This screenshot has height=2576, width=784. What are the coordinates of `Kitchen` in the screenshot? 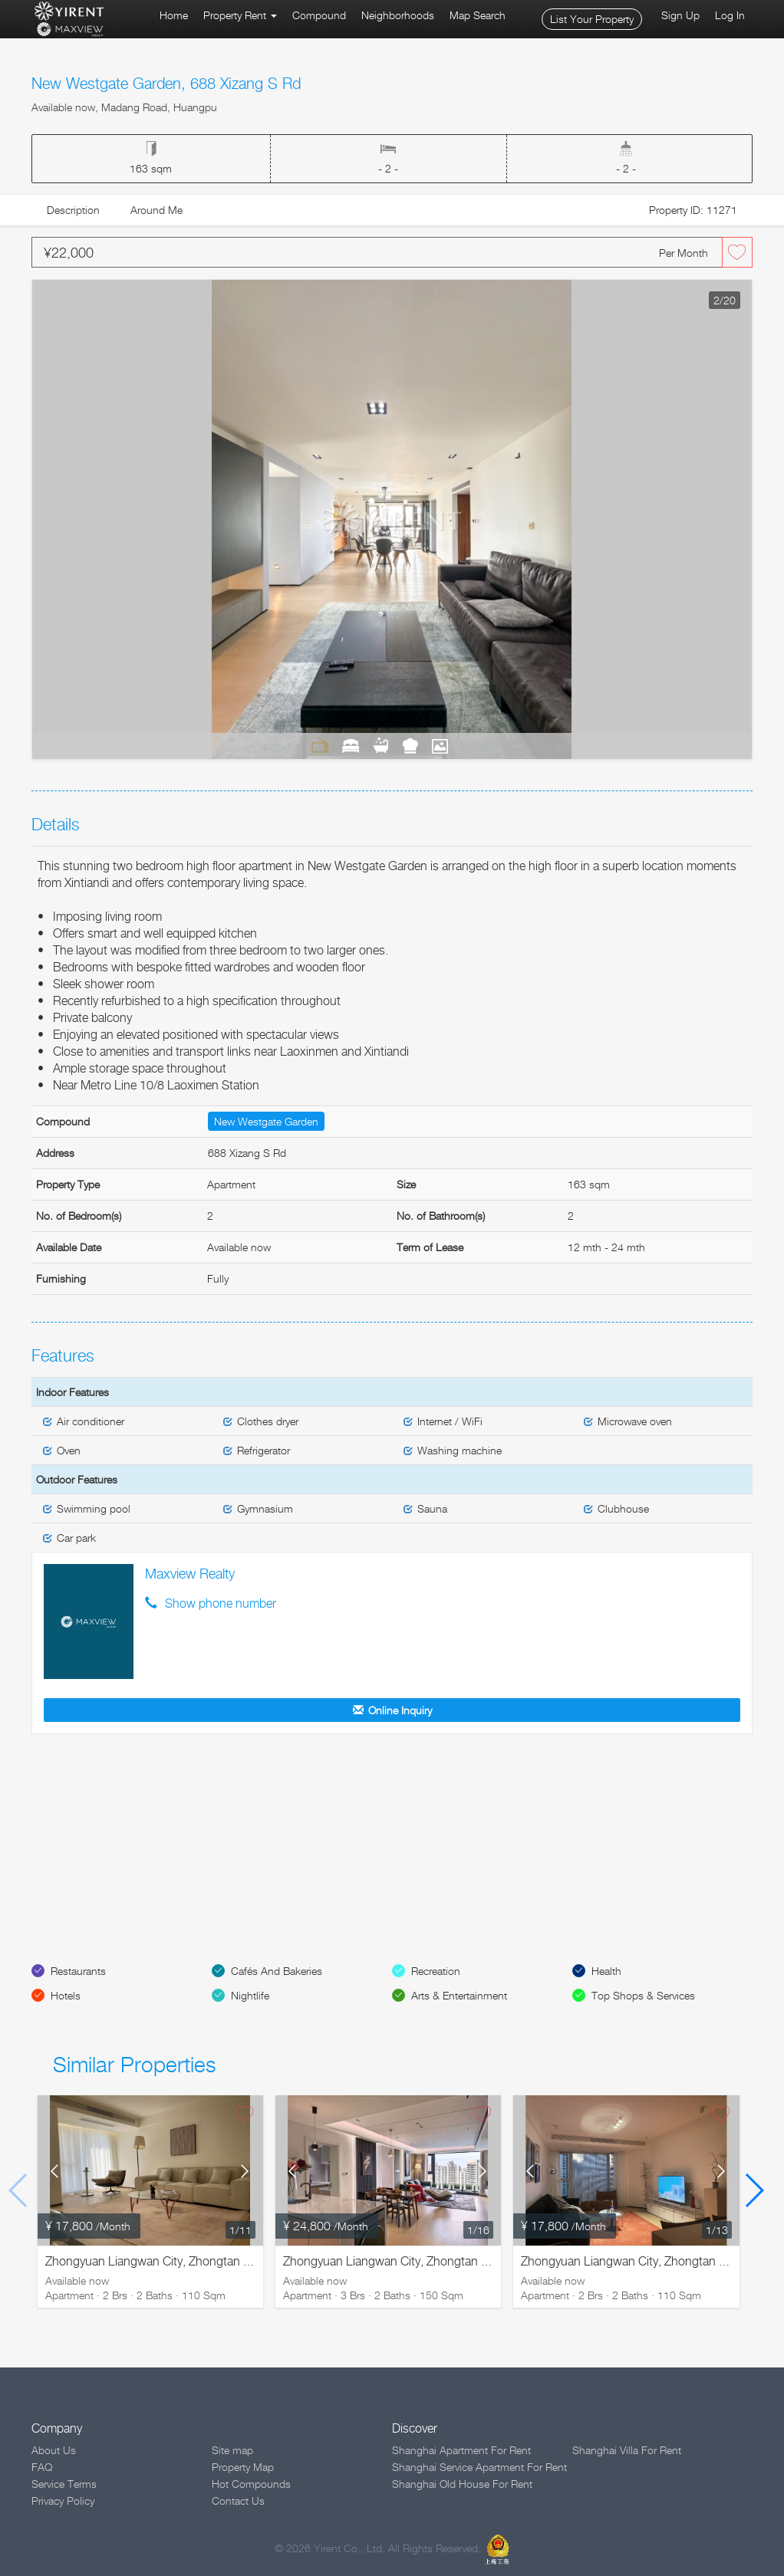 It's located at (410, 745).